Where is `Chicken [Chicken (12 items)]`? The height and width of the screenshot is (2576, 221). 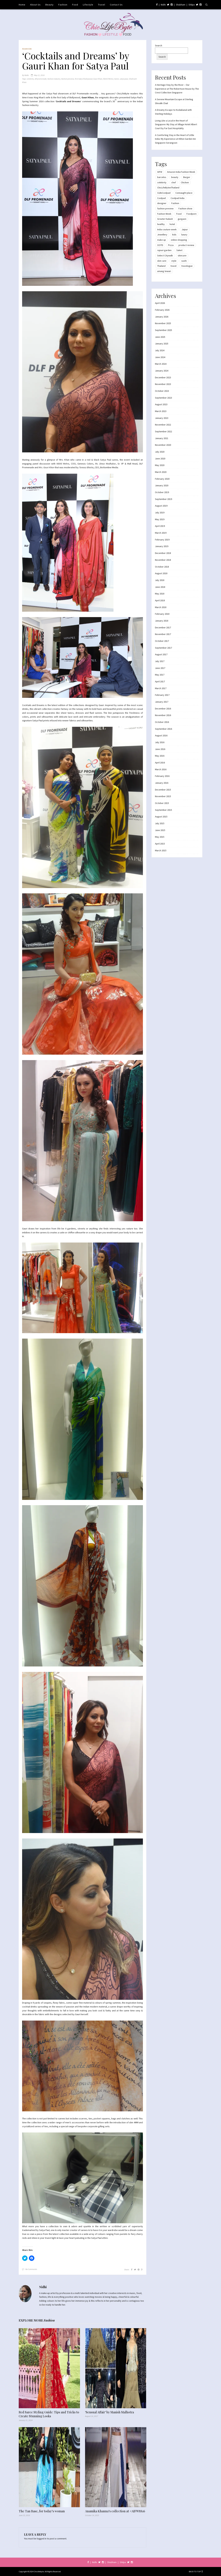
Chicken [Chicken (12 items)] is located at coordinates (185, 182).